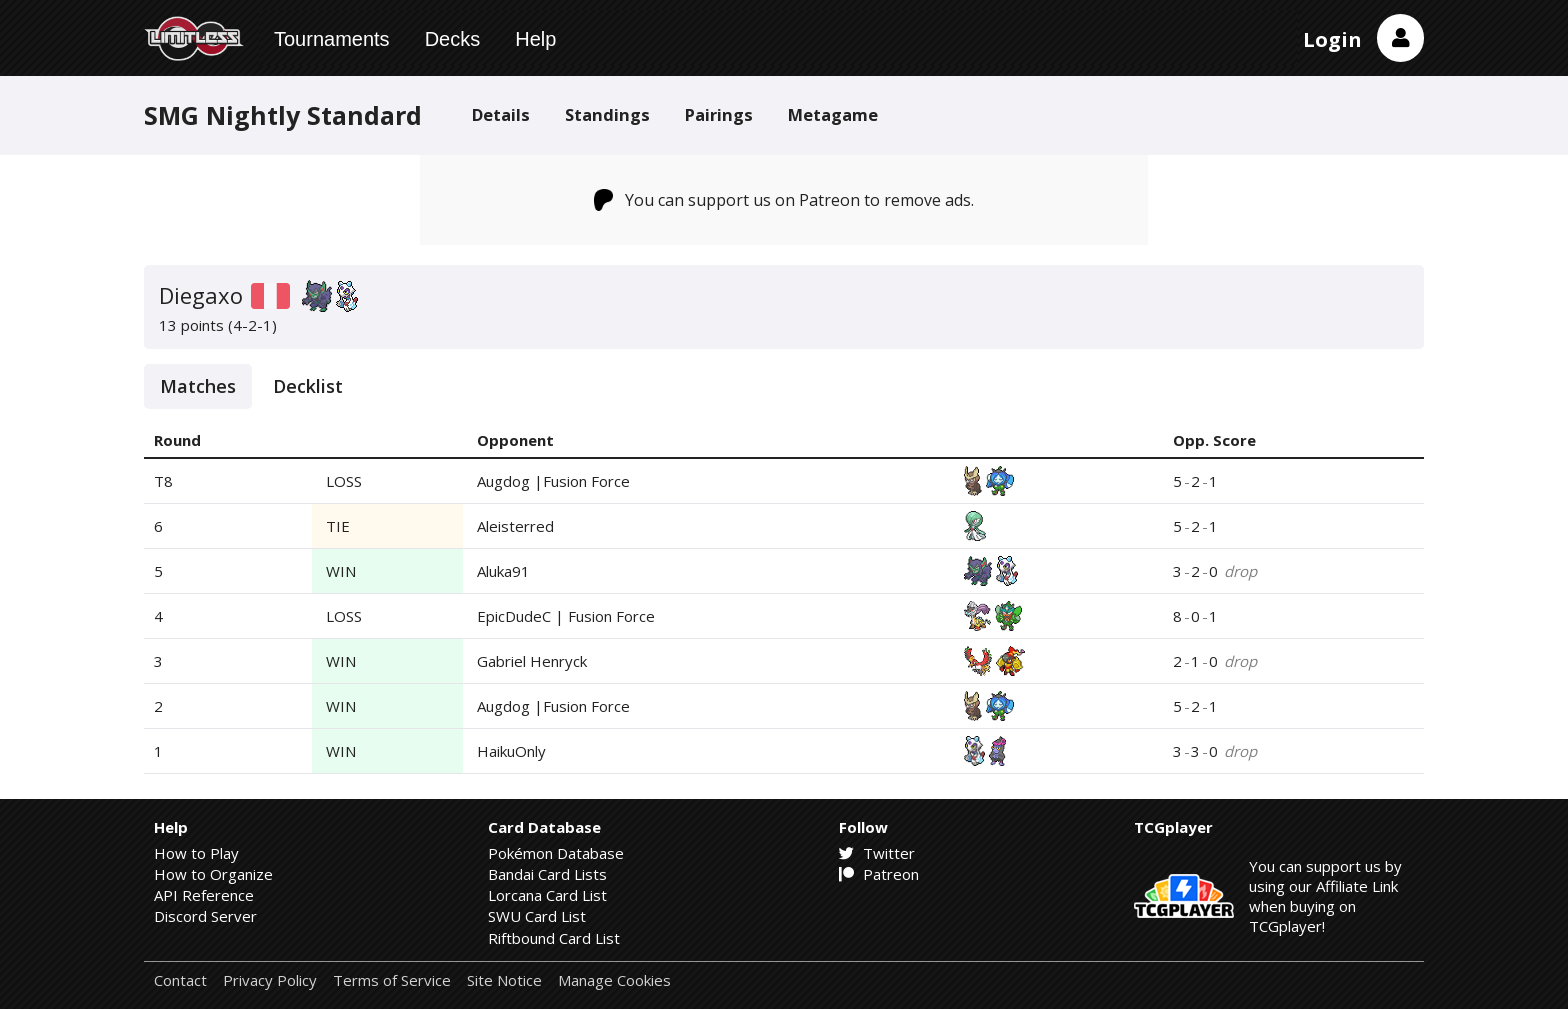  I want to click on Pairings, so click(719, 114).